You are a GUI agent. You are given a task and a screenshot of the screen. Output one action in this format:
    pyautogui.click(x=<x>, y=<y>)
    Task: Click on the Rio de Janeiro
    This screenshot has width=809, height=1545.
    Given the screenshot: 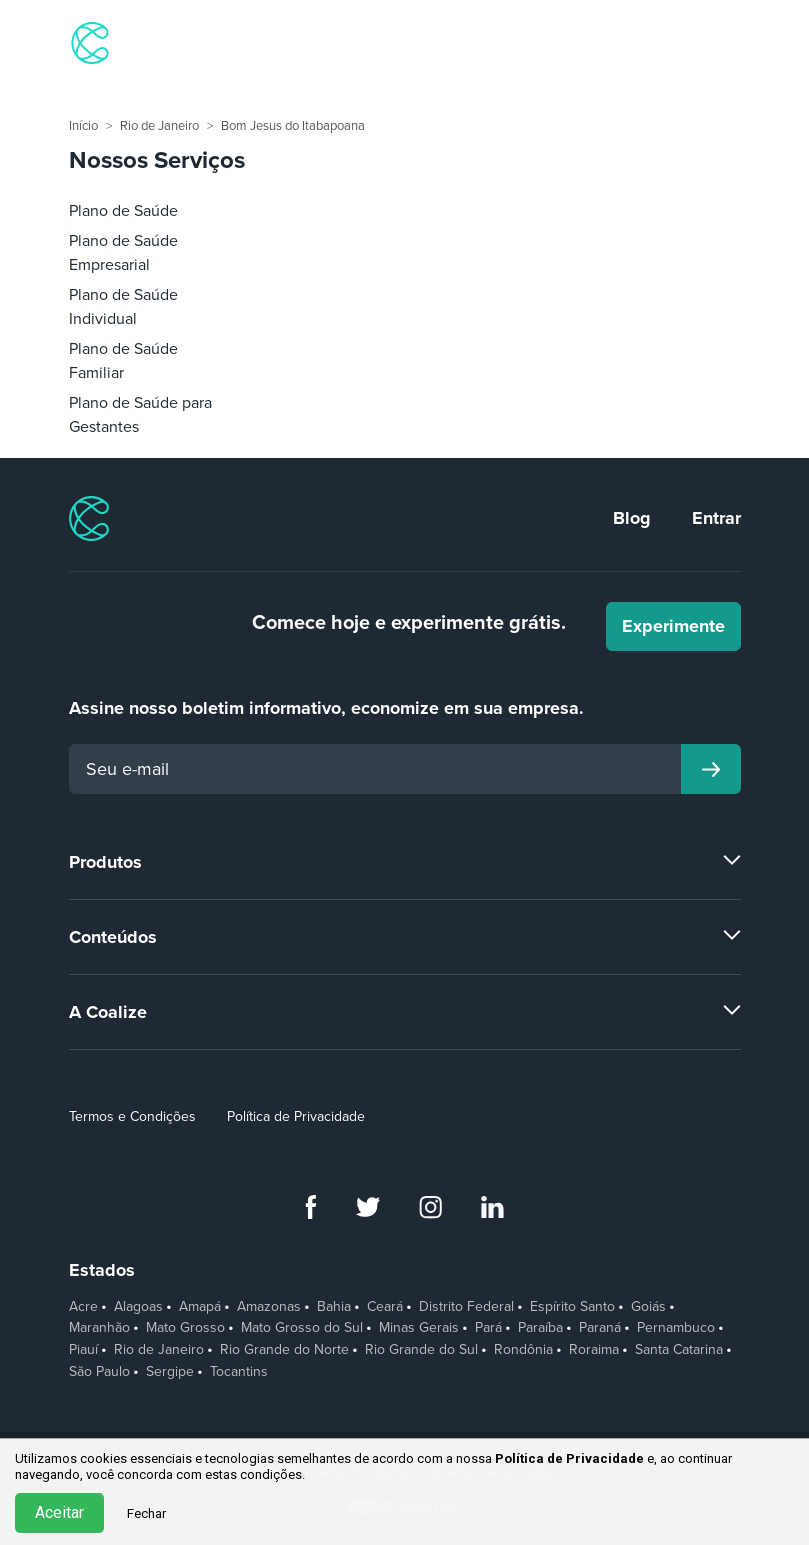 What is the action you would take?
    pyautogui.click(x=159, y=126)
    